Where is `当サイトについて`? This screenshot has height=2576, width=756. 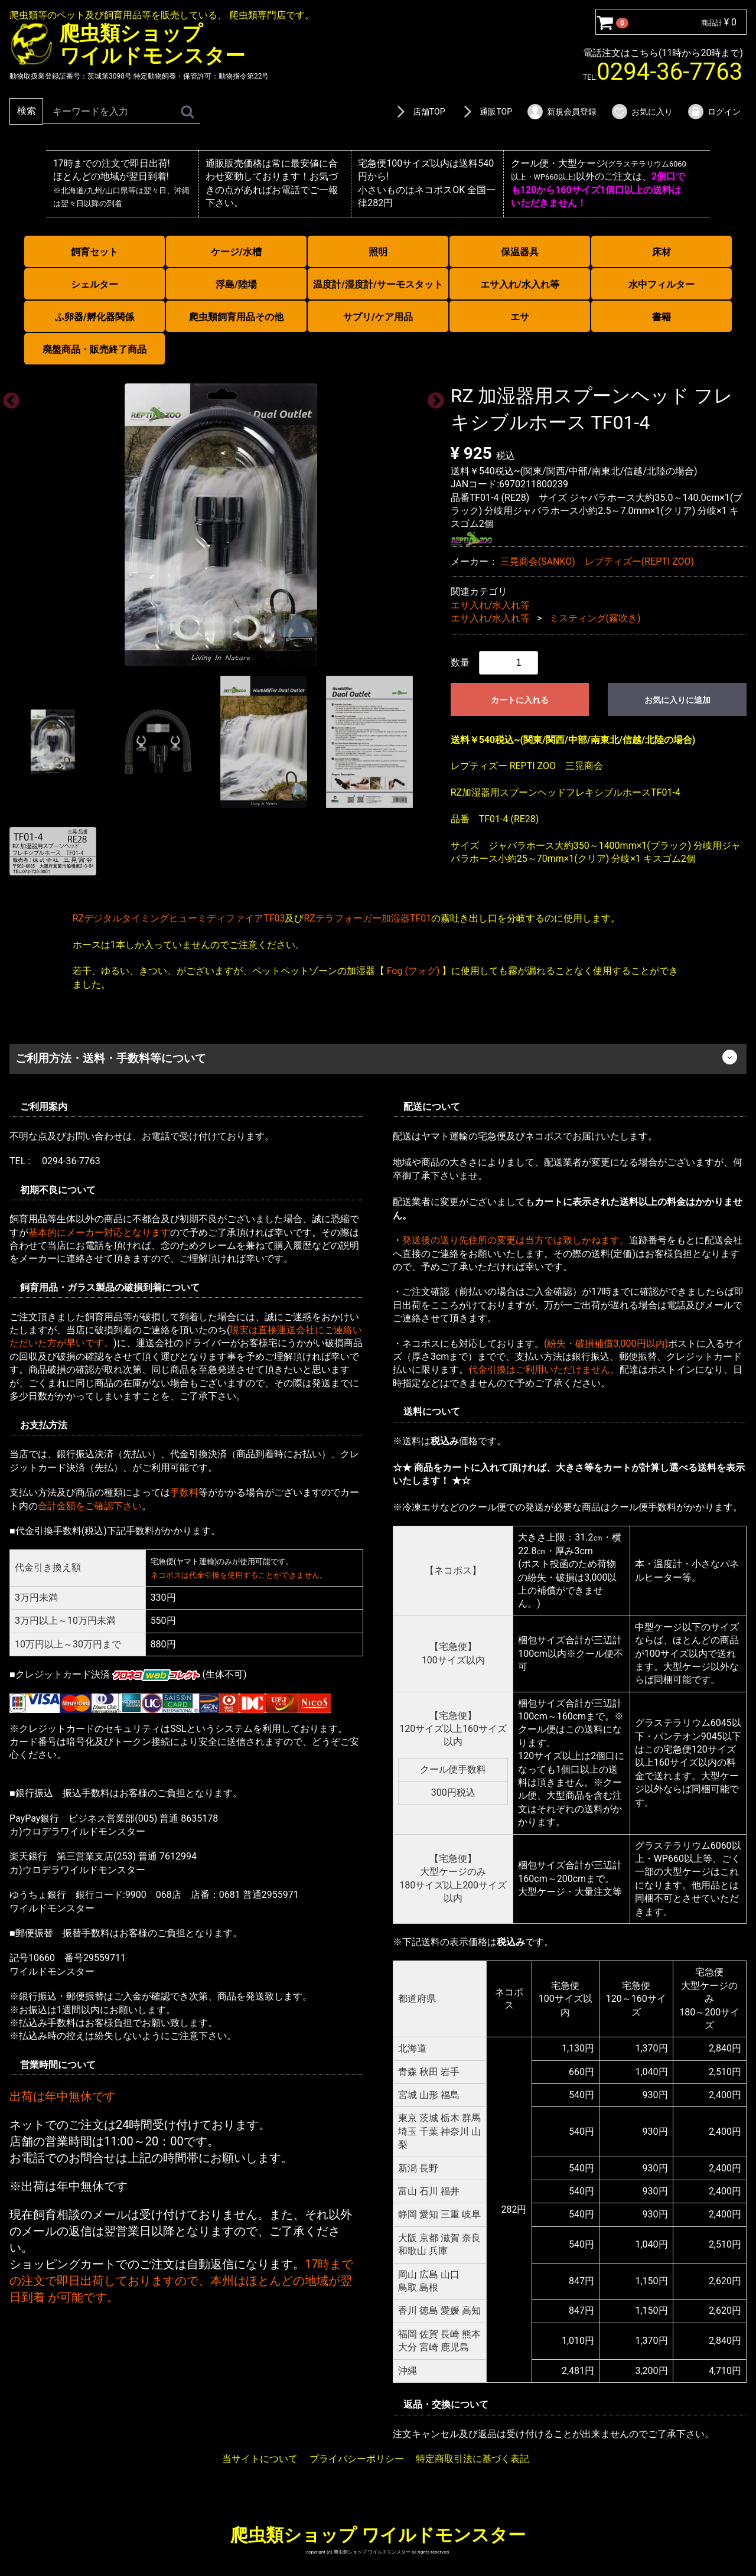
当サイトについて is located at coordinates (260, 2458).